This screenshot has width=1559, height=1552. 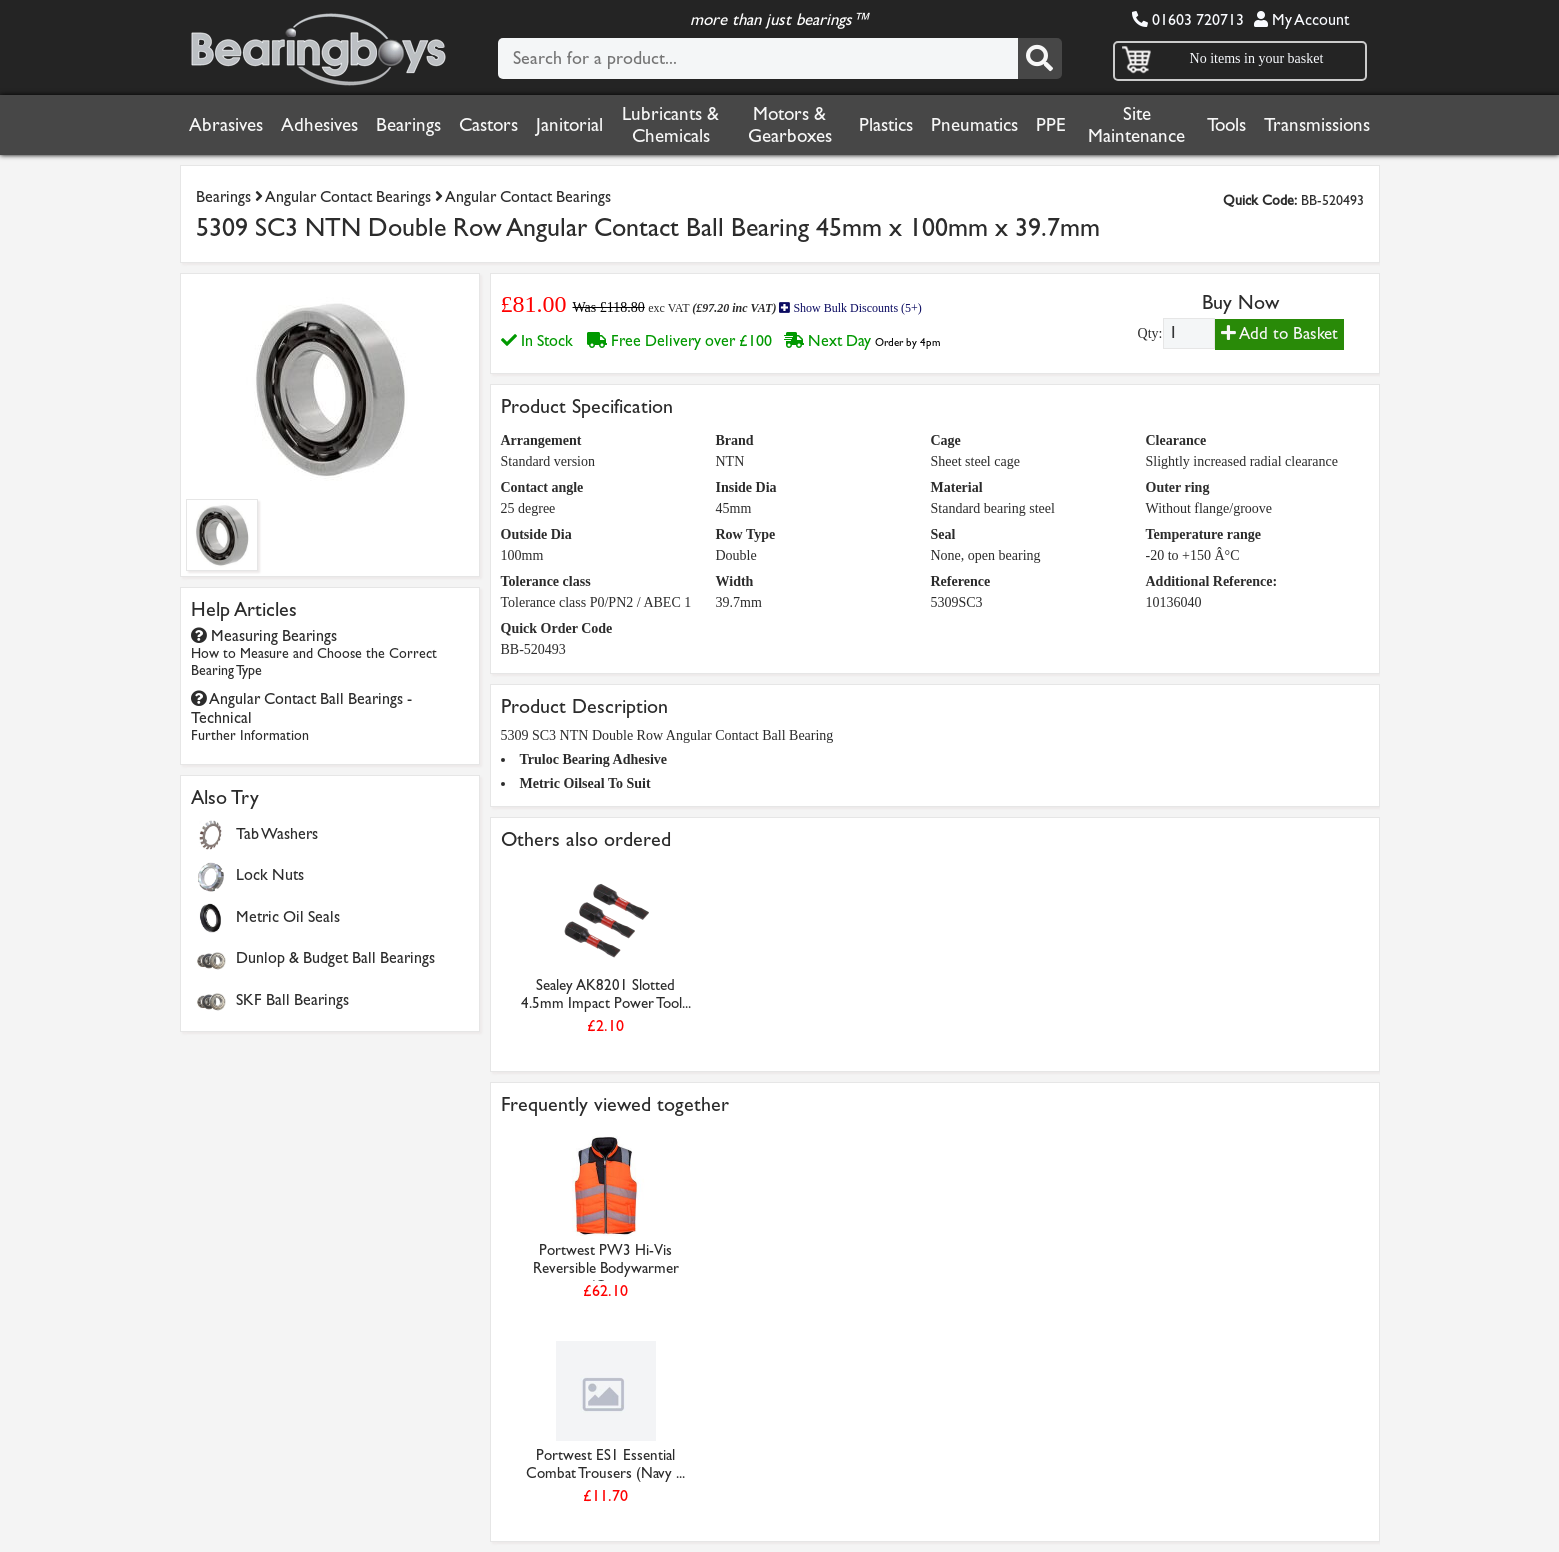 What do you see at coordinates (277, 833) in the screenshot?
I see `Tab Washers` at bounding box center [277, 833].